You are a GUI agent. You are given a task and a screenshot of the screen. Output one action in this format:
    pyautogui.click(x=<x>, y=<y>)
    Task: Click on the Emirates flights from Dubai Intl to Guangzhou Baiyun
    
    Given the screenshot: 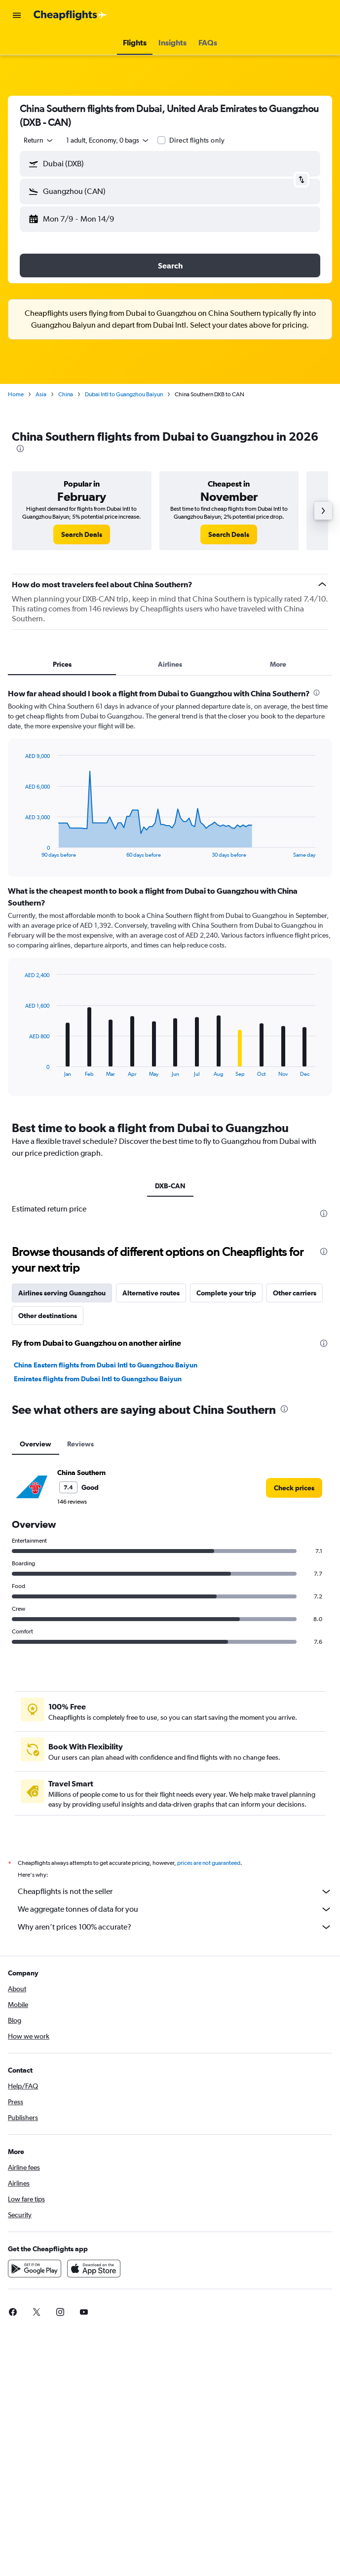 What is the action you would take?
    pyautogui.click(x=98, y=1379)
    